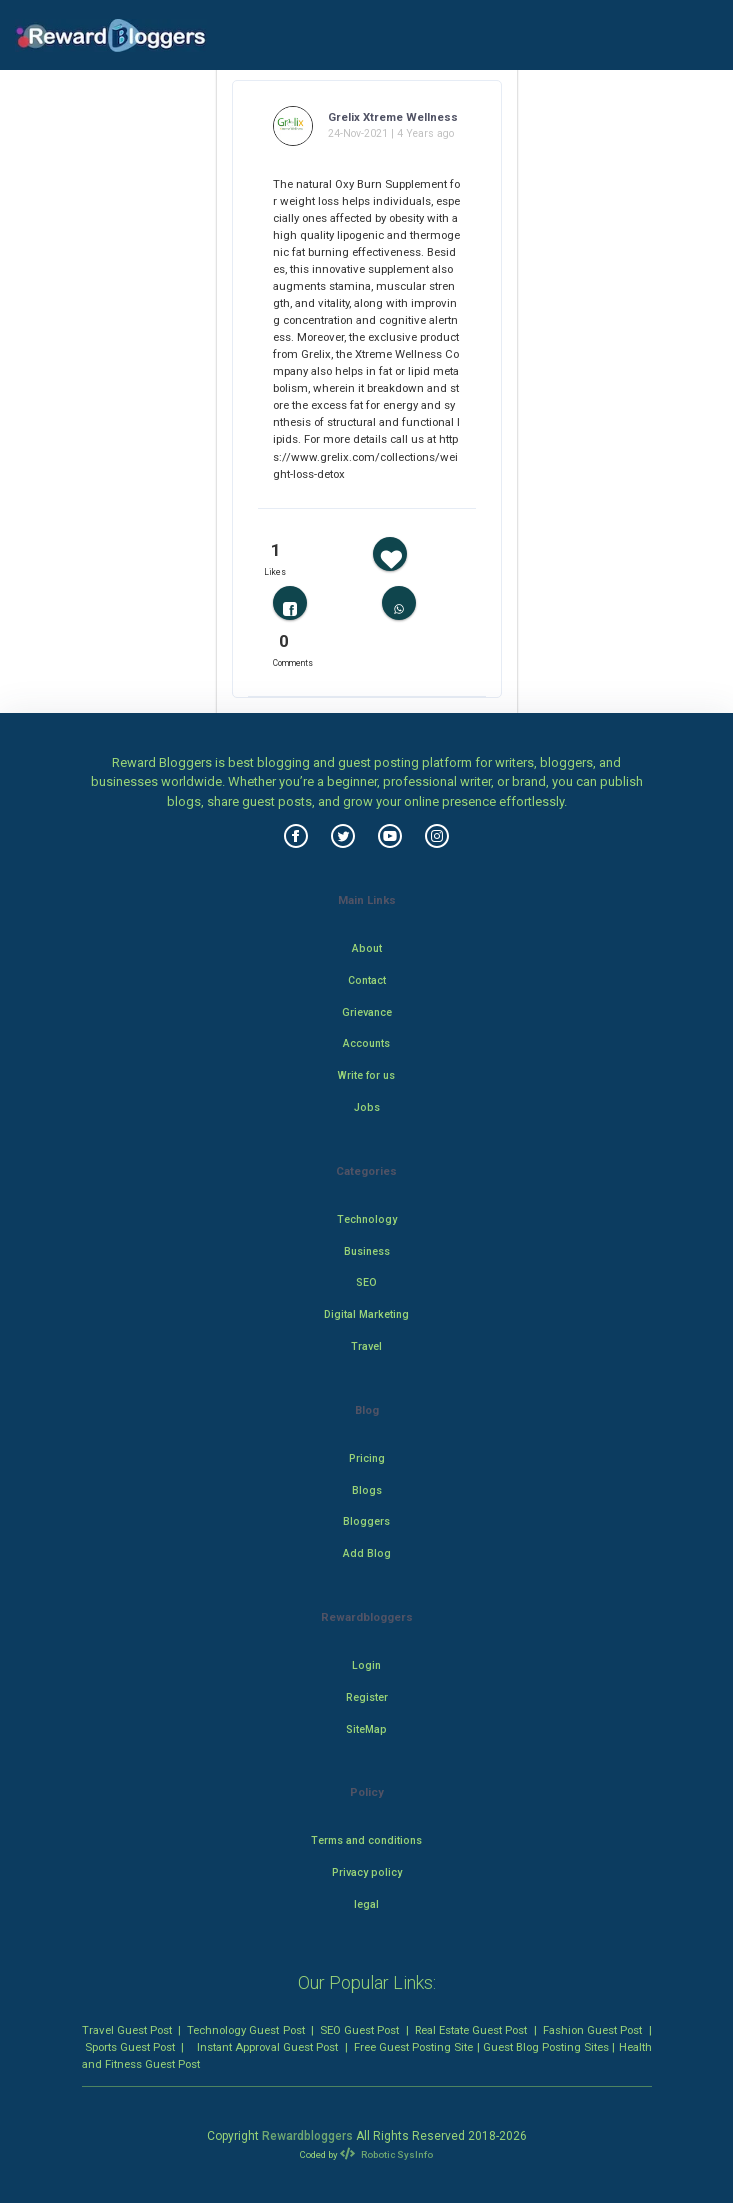  Describe the element at coordinates (367, 1872) in the screenshot. I see `Privacy policy` at that location.